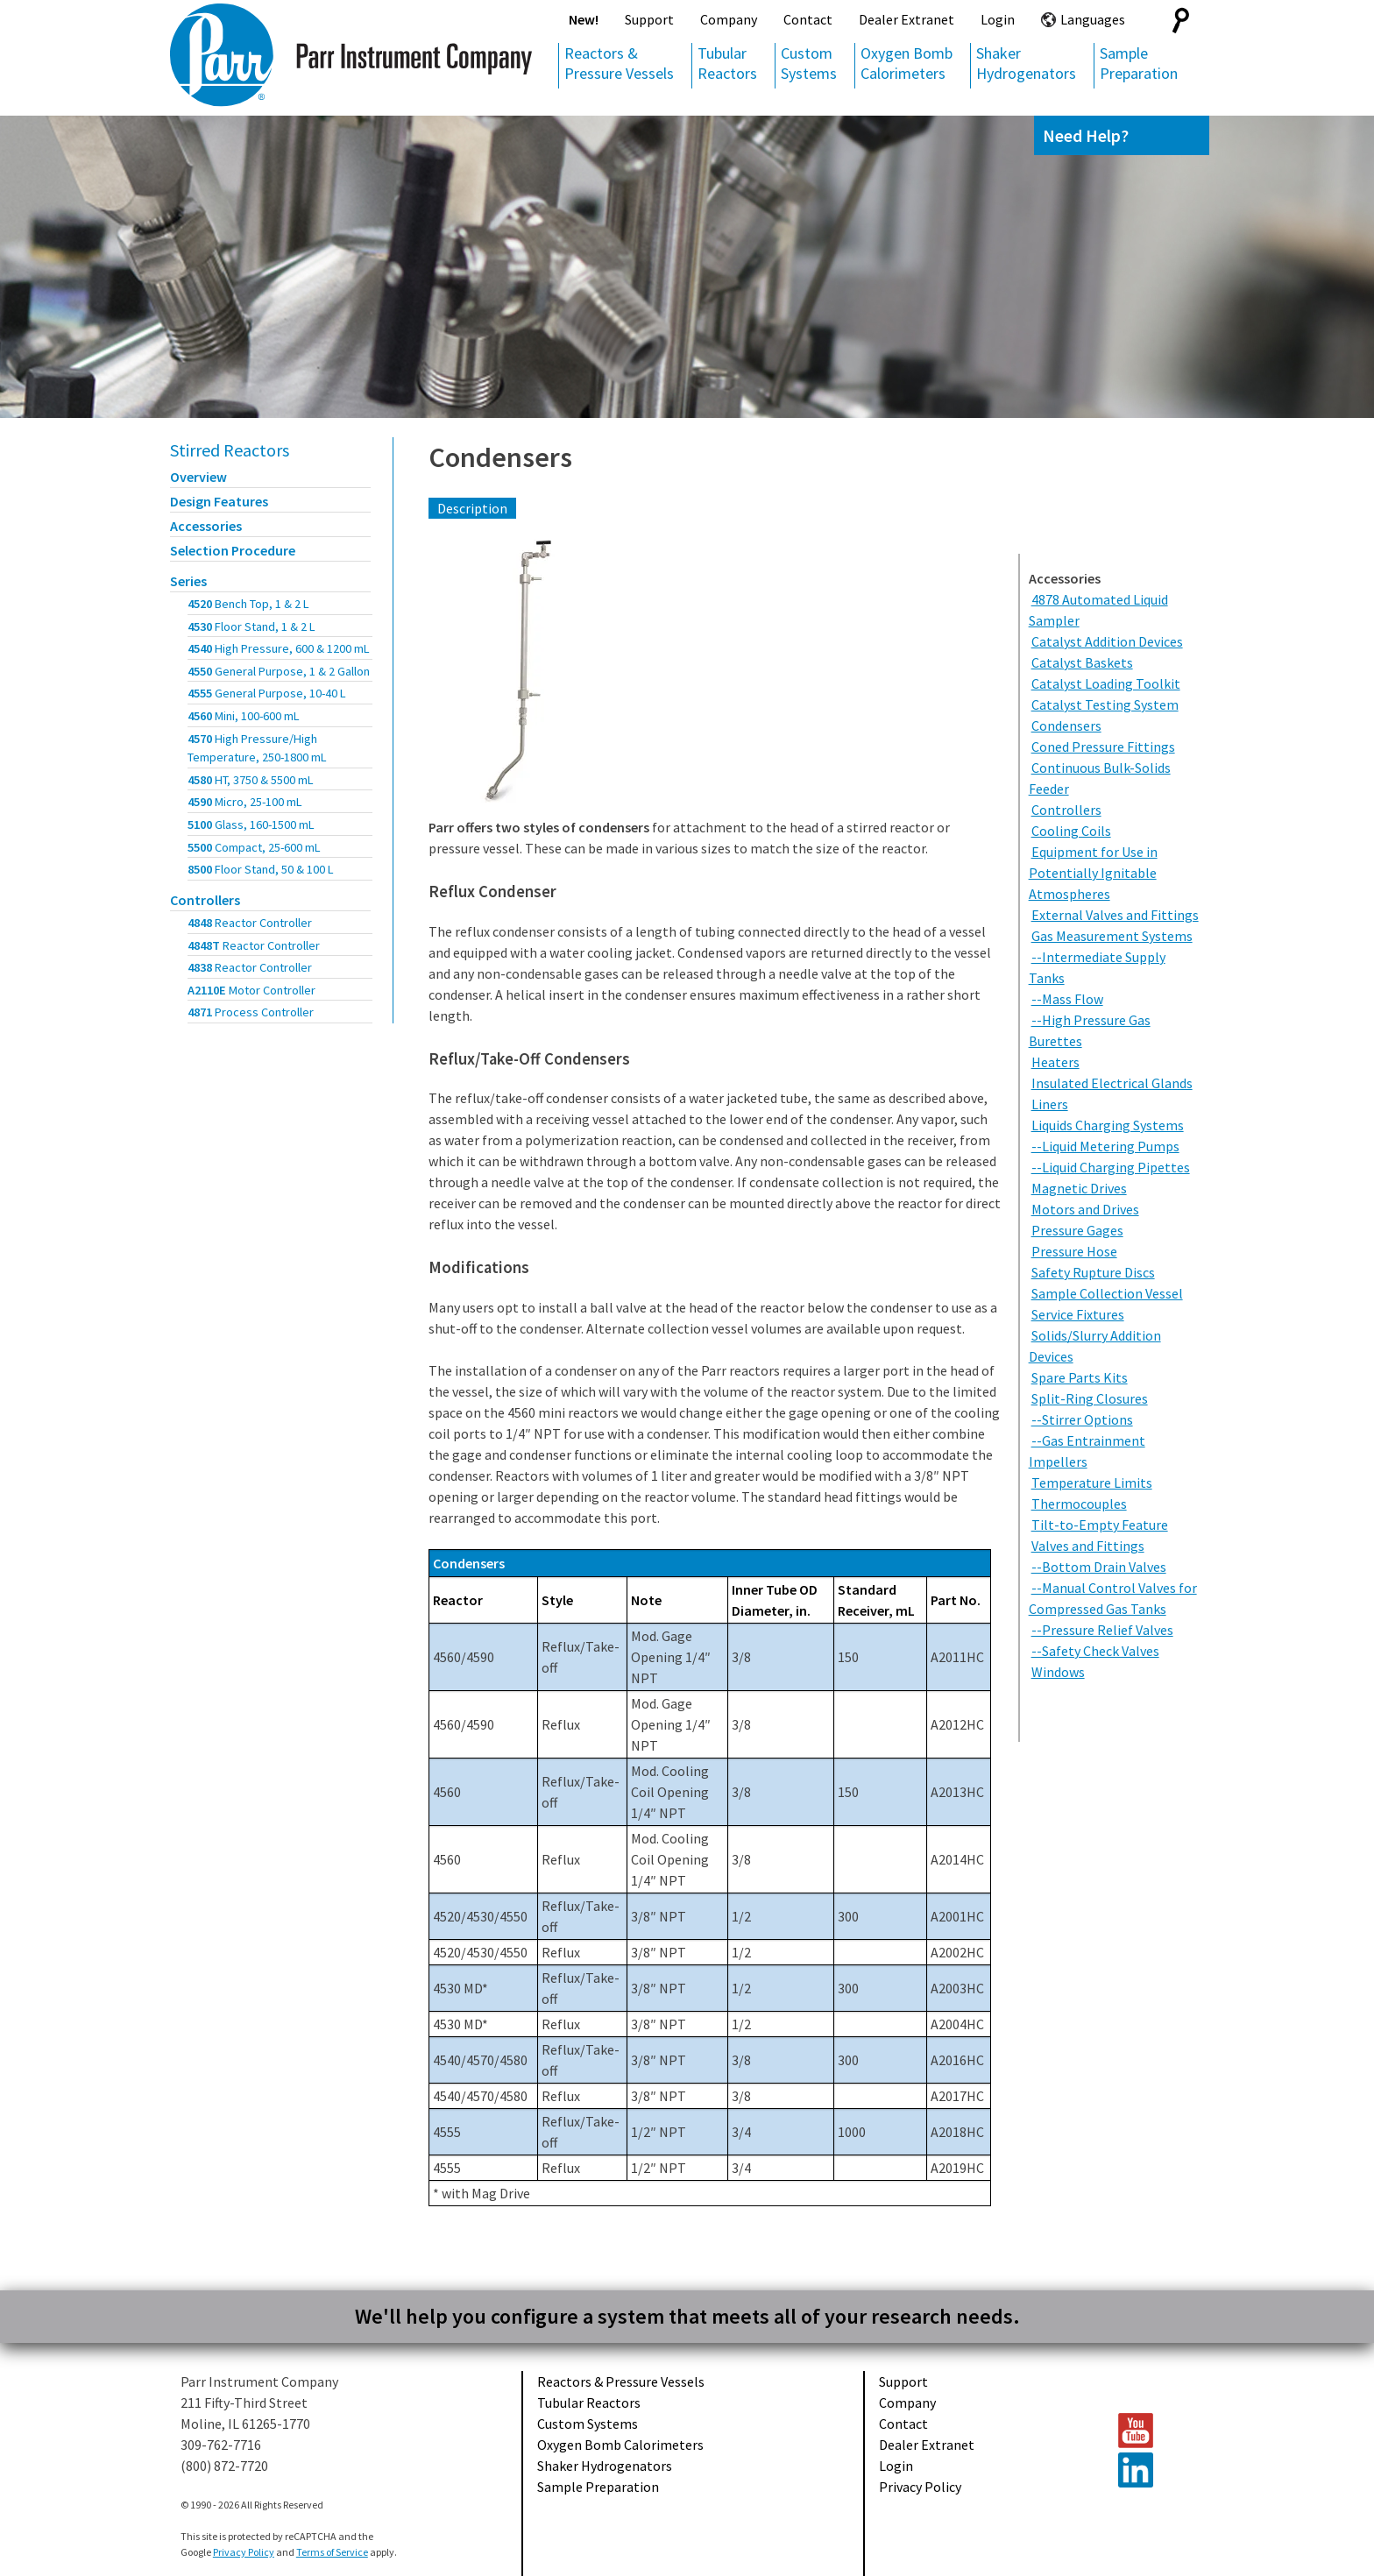 Image resolution: width=1374 pixels, height=2576 pixels. I want to click on Terms of Service, so click(332, 2551).